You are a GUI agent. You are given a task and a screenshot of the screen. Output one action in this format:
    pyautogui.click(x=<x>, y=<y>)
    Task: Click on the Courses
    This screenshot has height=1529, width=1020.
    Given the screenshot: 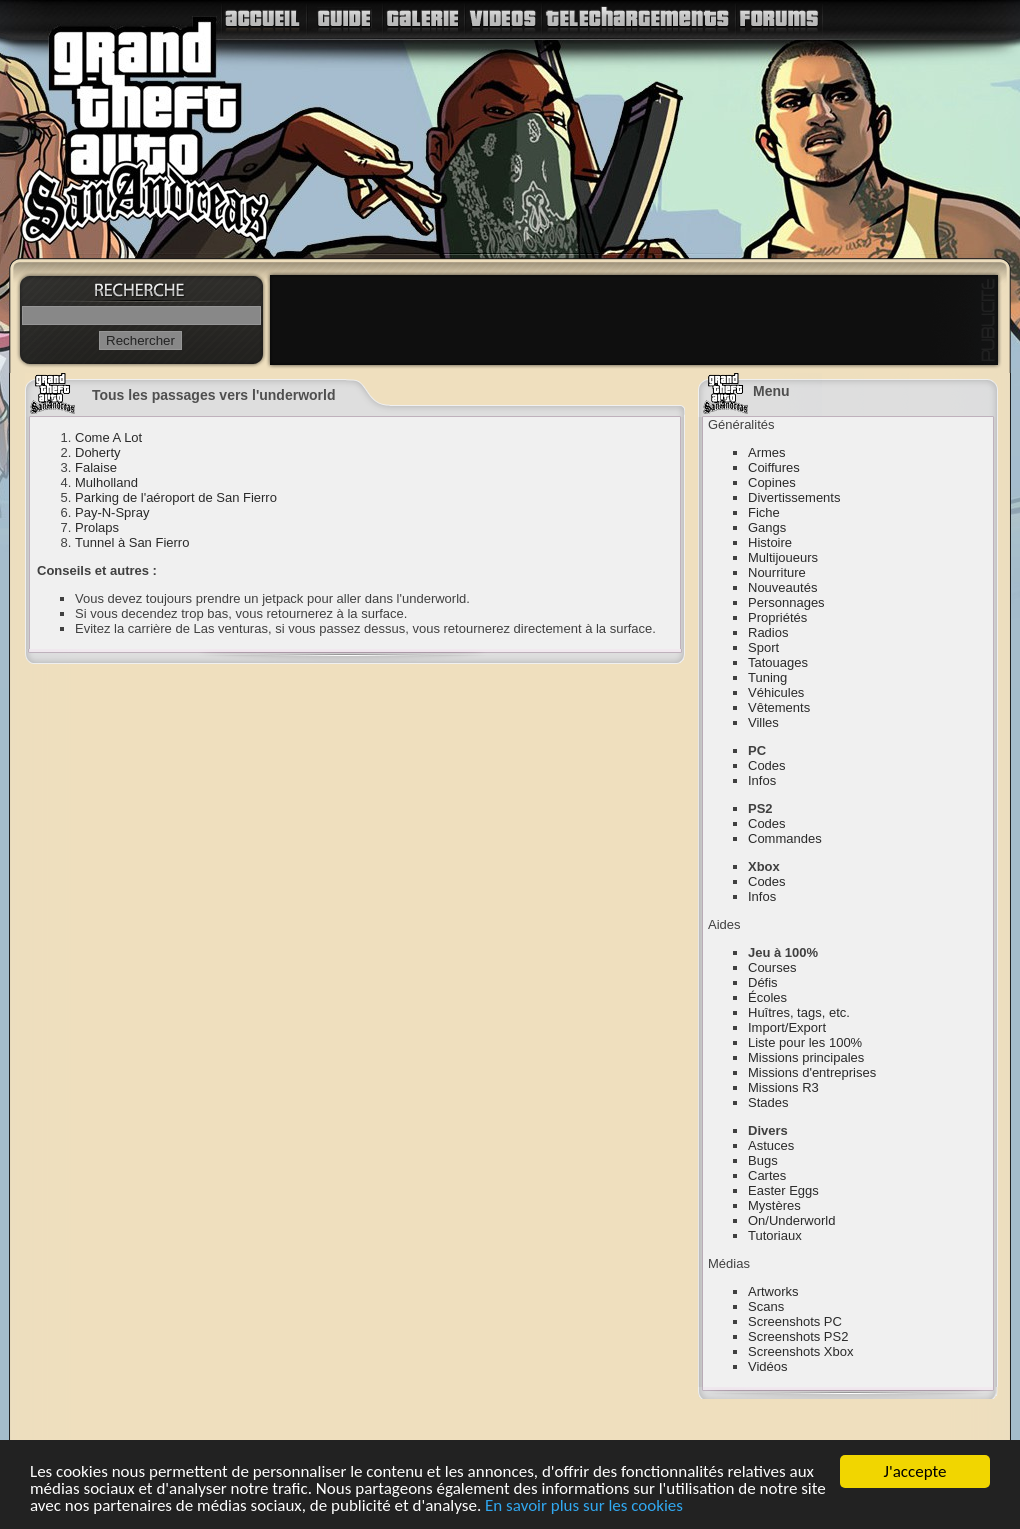 What is the action you would take?
    pyautogui.click(x=772, y=967)
    